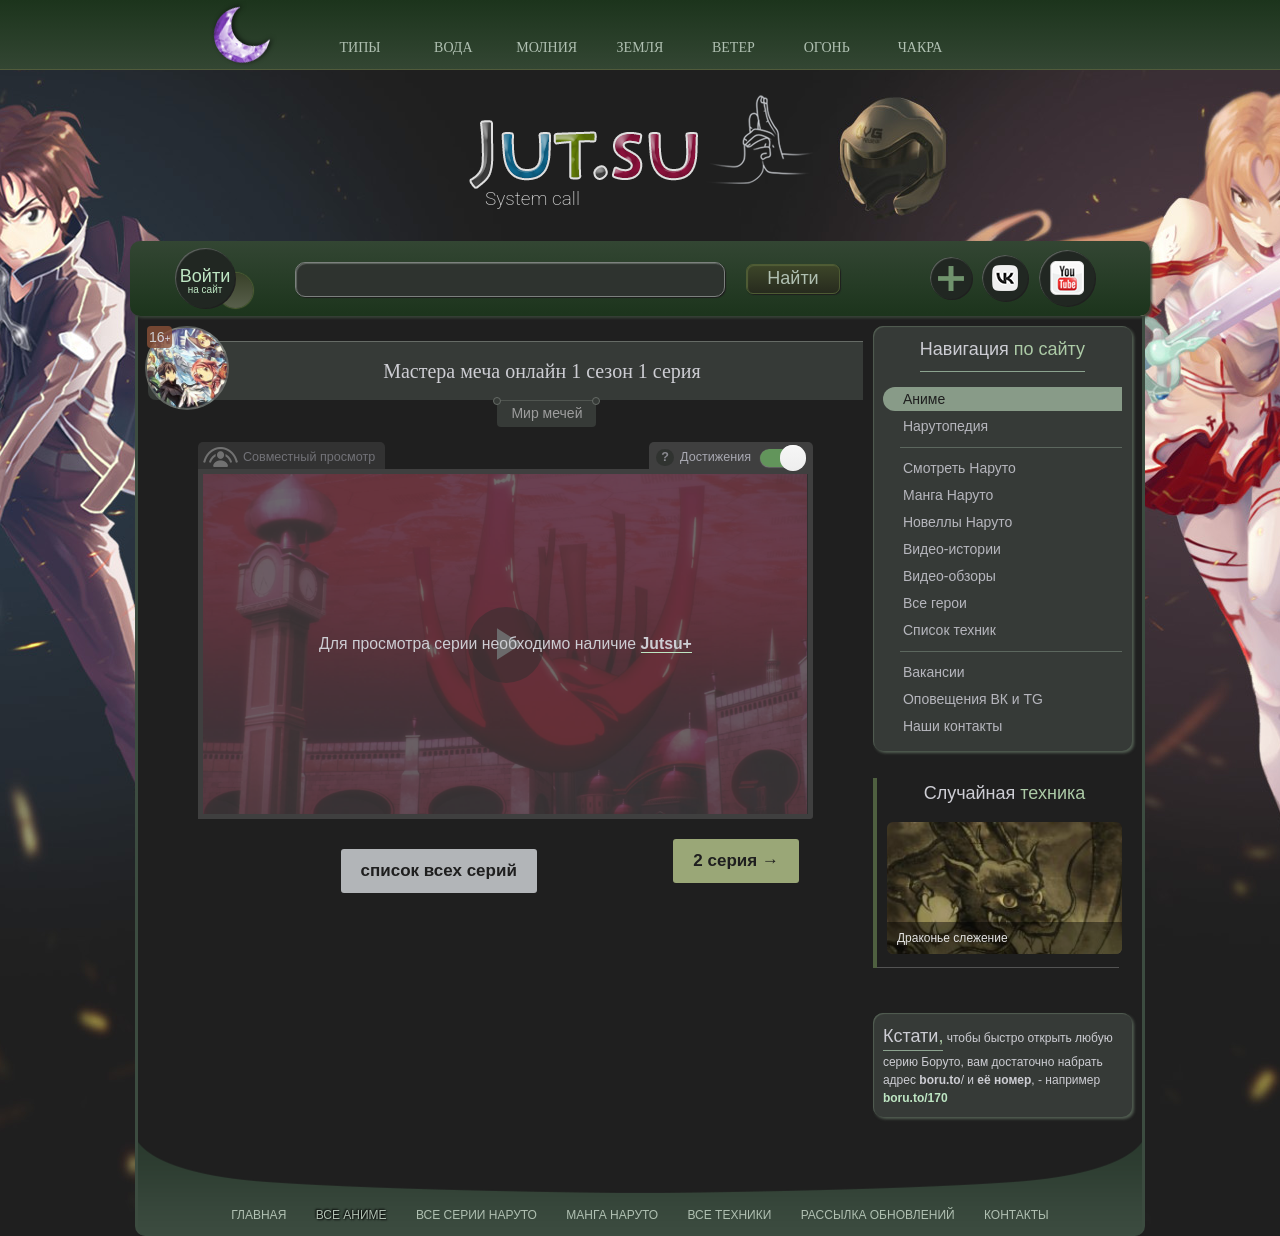  What do you see at coordinates (1005, 278) in the screenshot?
I see `ВКонтакте` at bounding box center [1005, 278].